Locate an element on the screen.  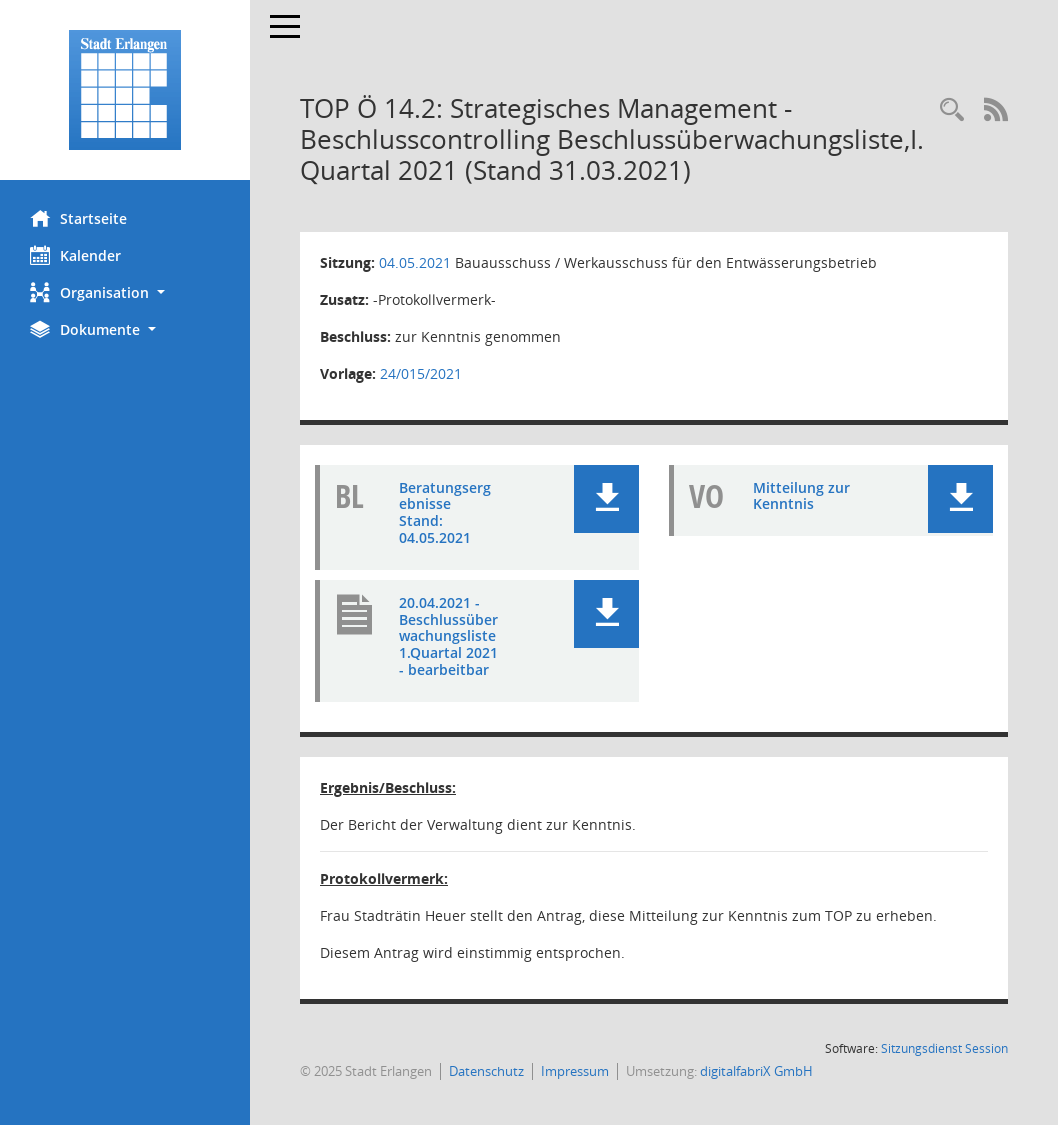
Datenschutz is located at coordinates (486, 1071).